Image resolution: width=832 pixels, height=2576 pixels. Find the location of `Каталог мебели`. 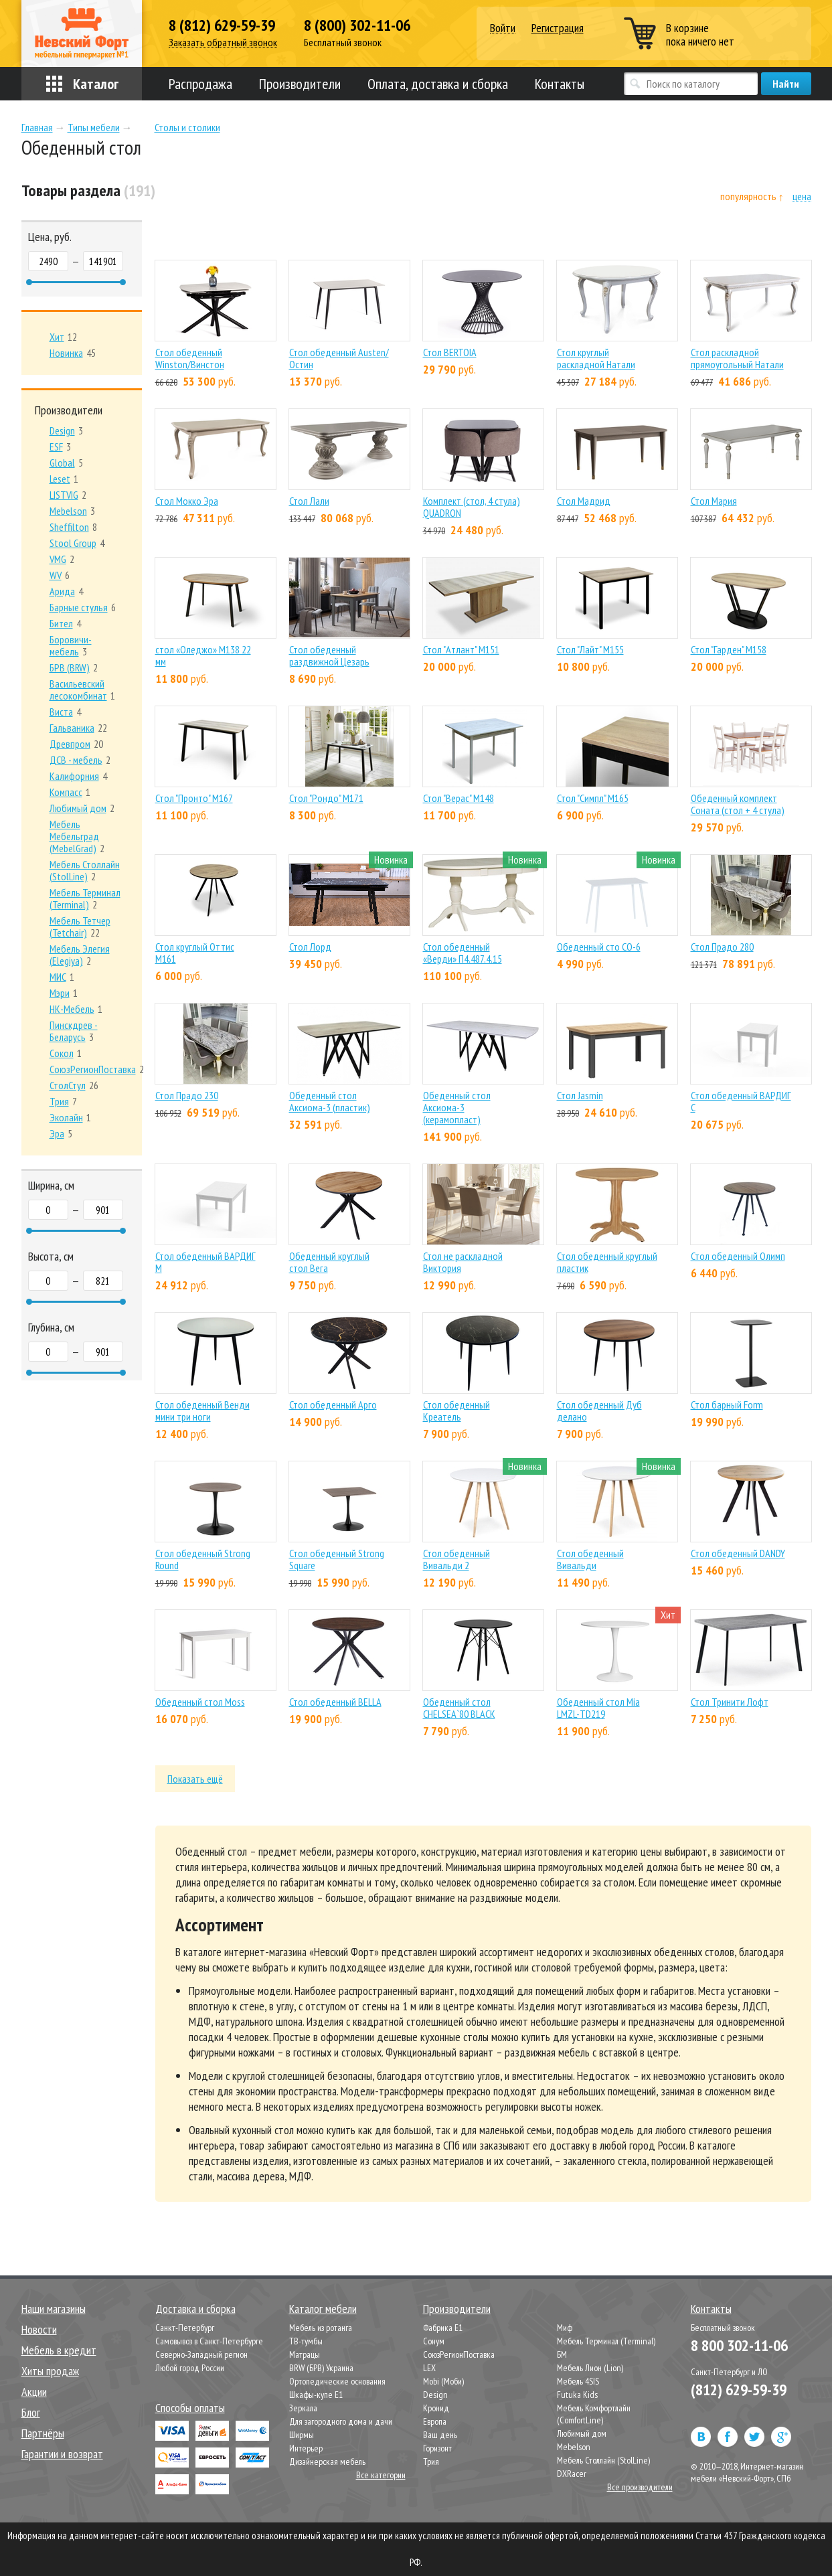

Каталог мебели is located at coordinates (323, 2308).